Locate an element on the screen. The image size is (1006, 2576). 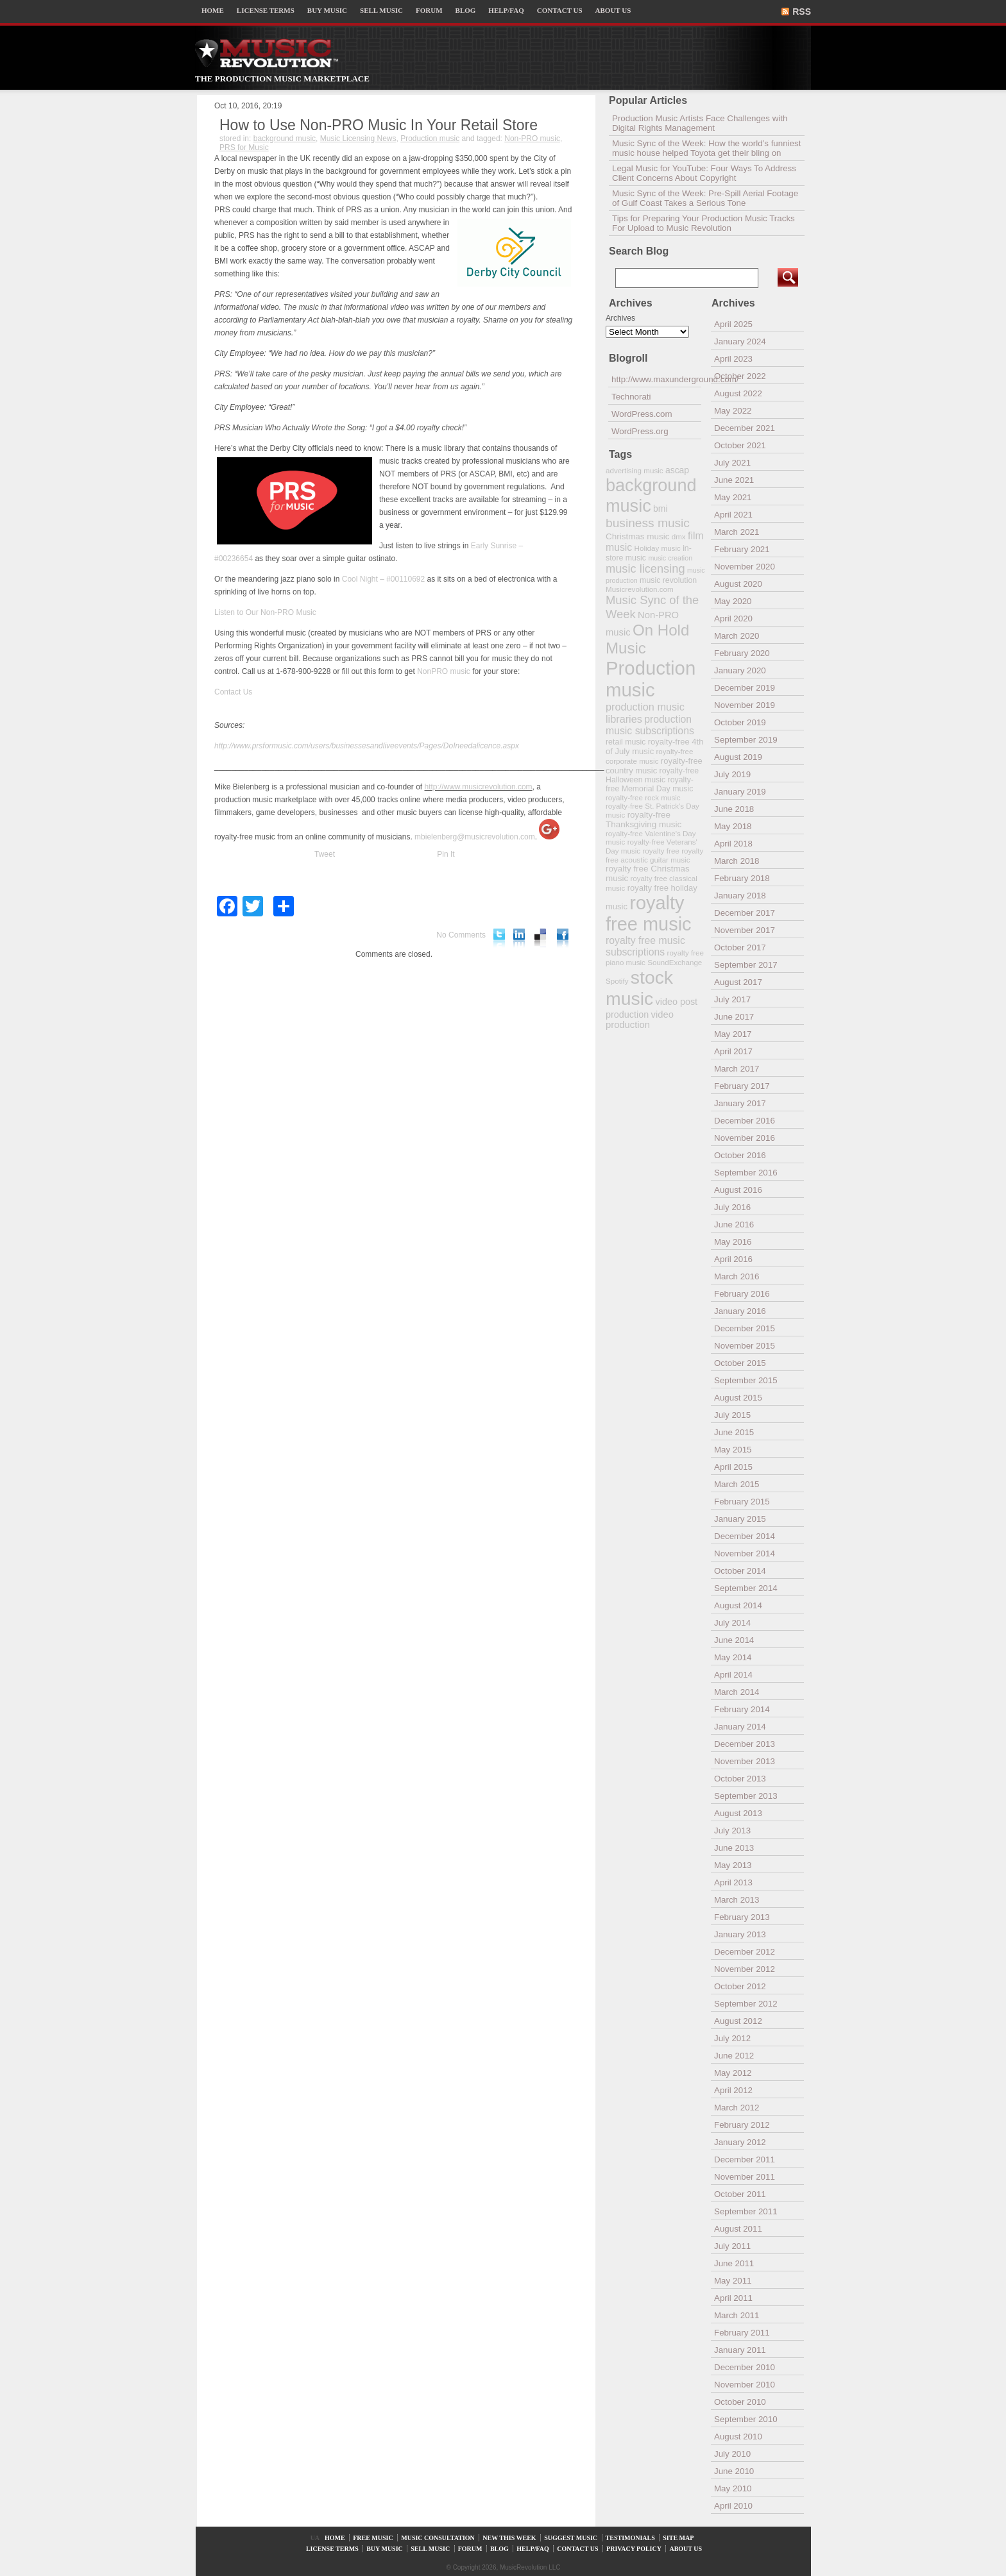
October 2022 is located at coordinates (740, 376).